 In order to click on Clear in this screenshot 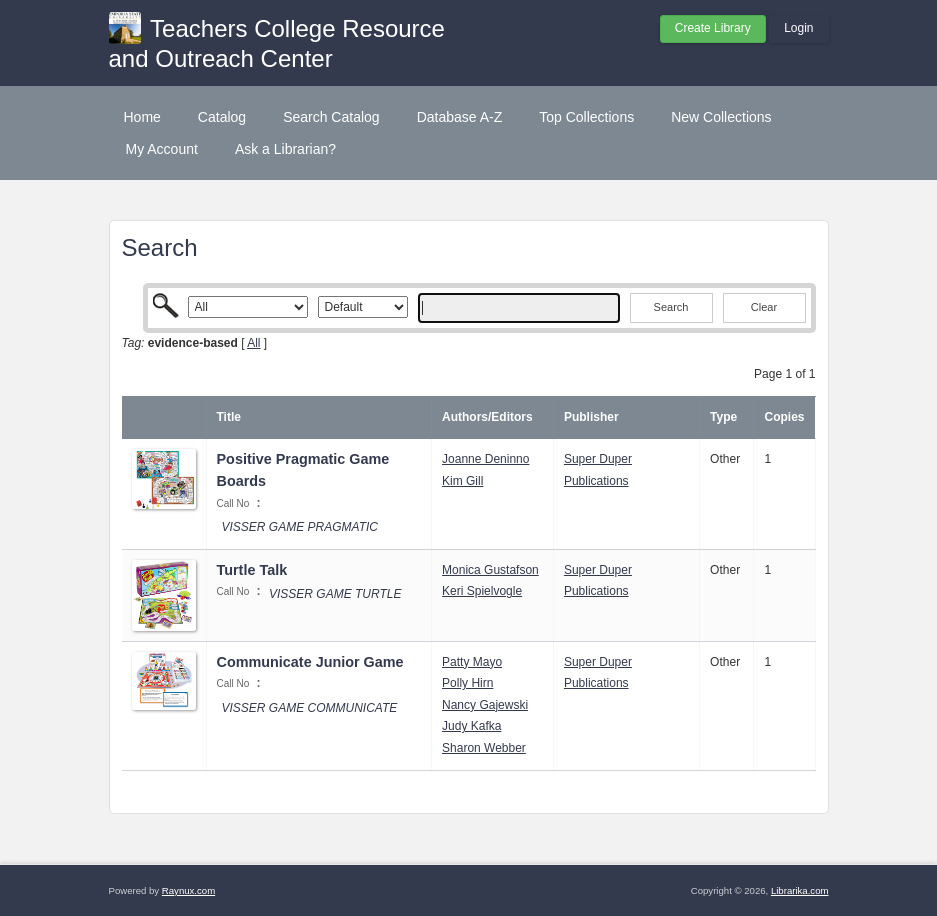, I will do `click(764, 307)`.